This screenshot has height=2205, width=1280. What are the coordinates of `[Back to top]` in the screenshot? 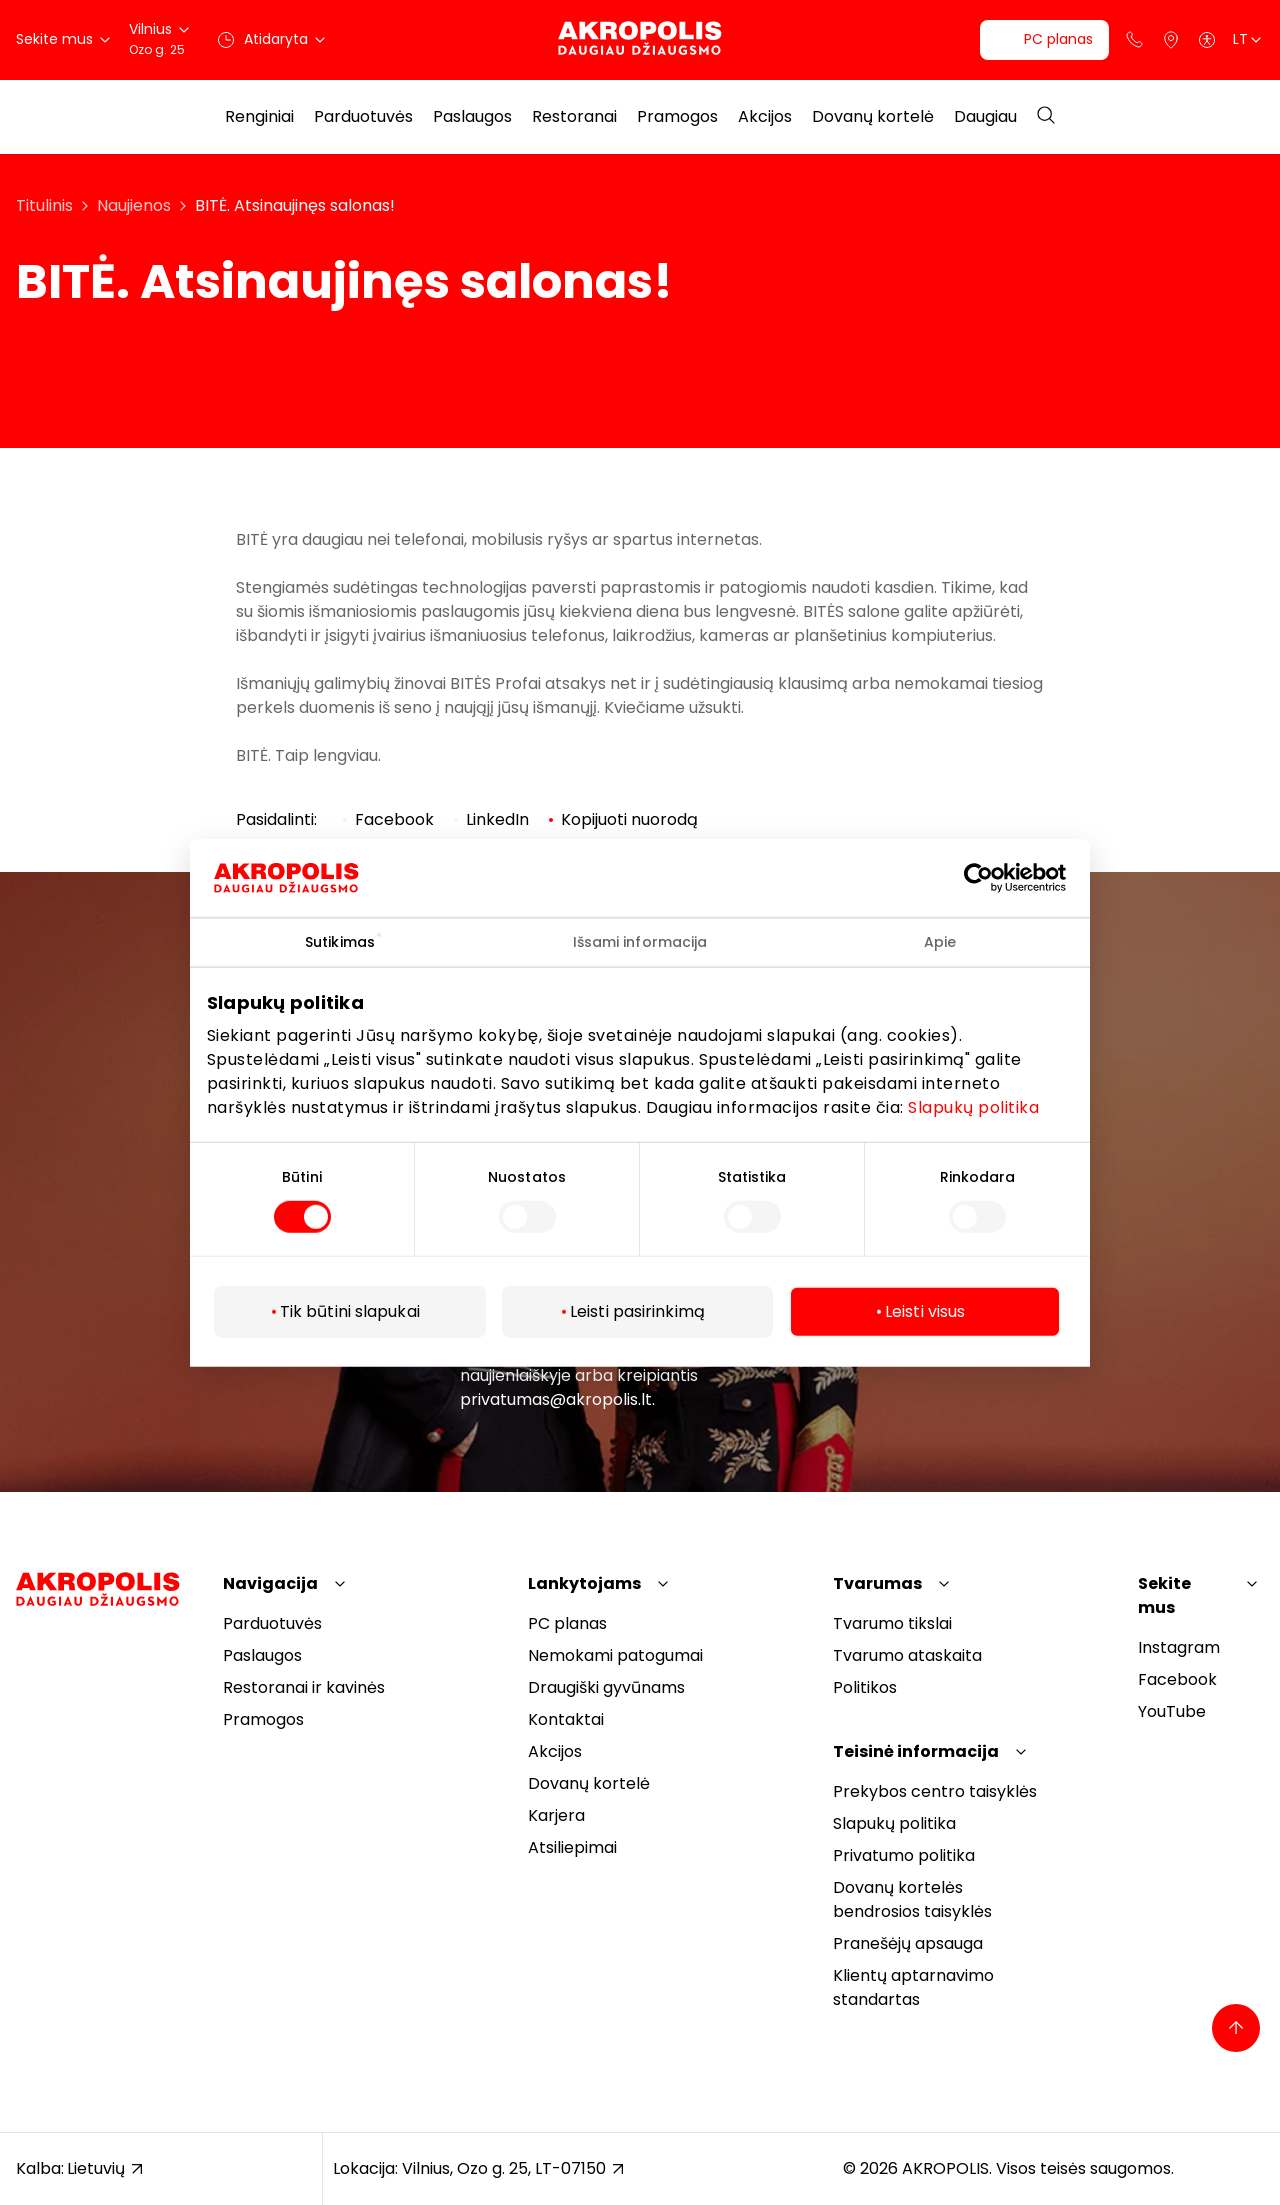 It's located at (1236, 2028).